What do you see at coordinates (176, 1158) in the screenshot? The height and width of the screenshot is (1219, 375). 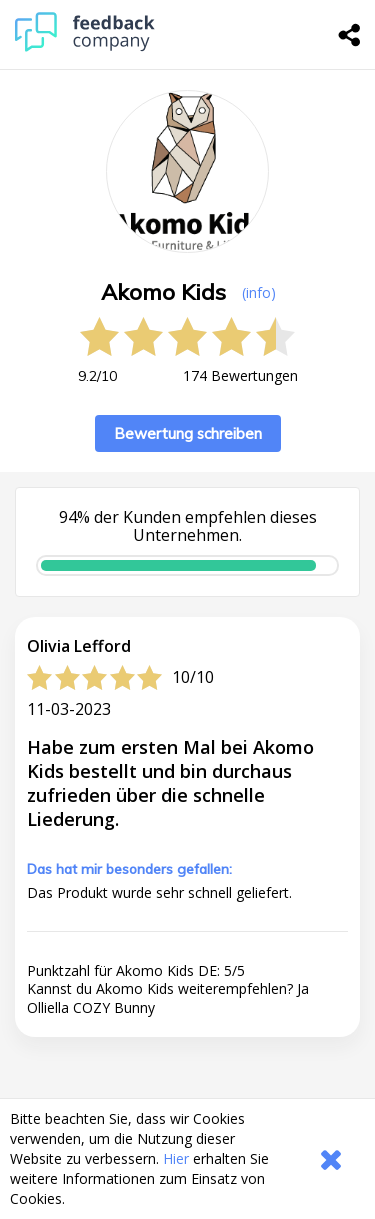 I see `Hier` at bounding box center [176, 1158].